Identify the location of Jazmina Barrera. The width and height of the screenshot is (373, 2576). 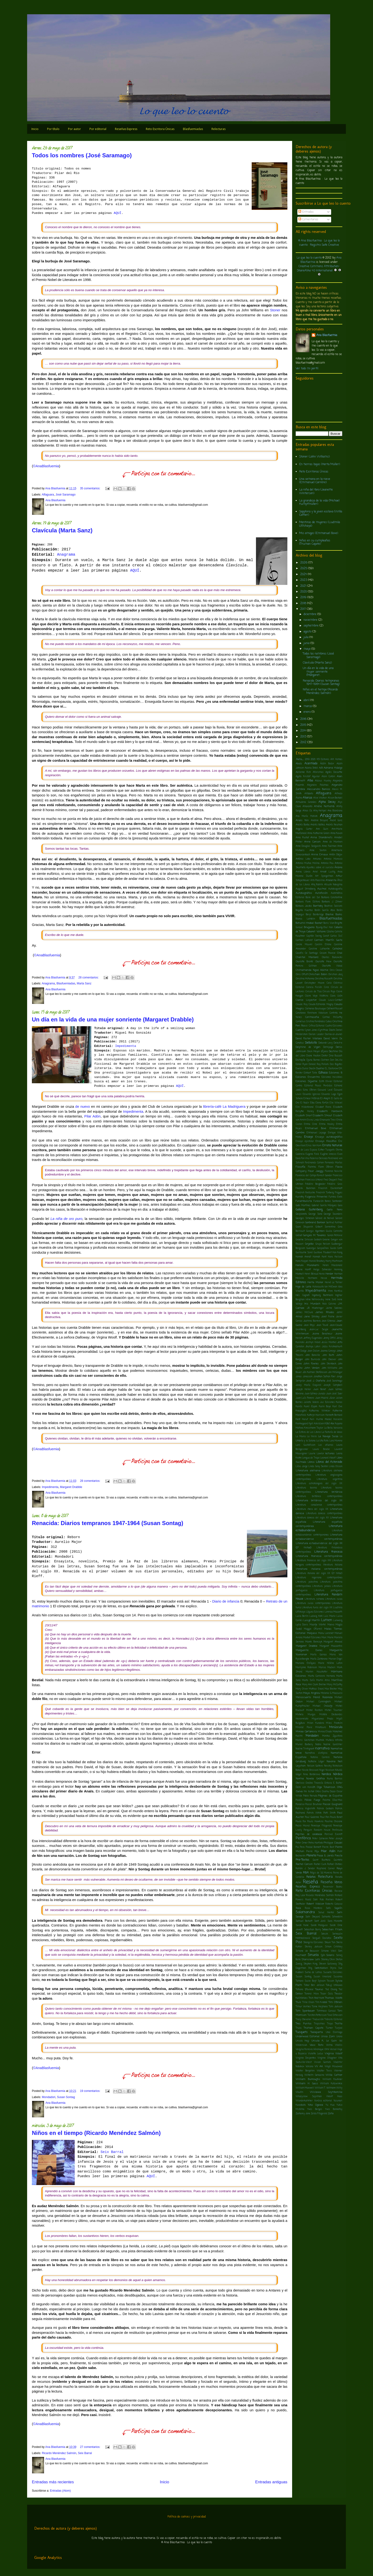
(311, 1321).